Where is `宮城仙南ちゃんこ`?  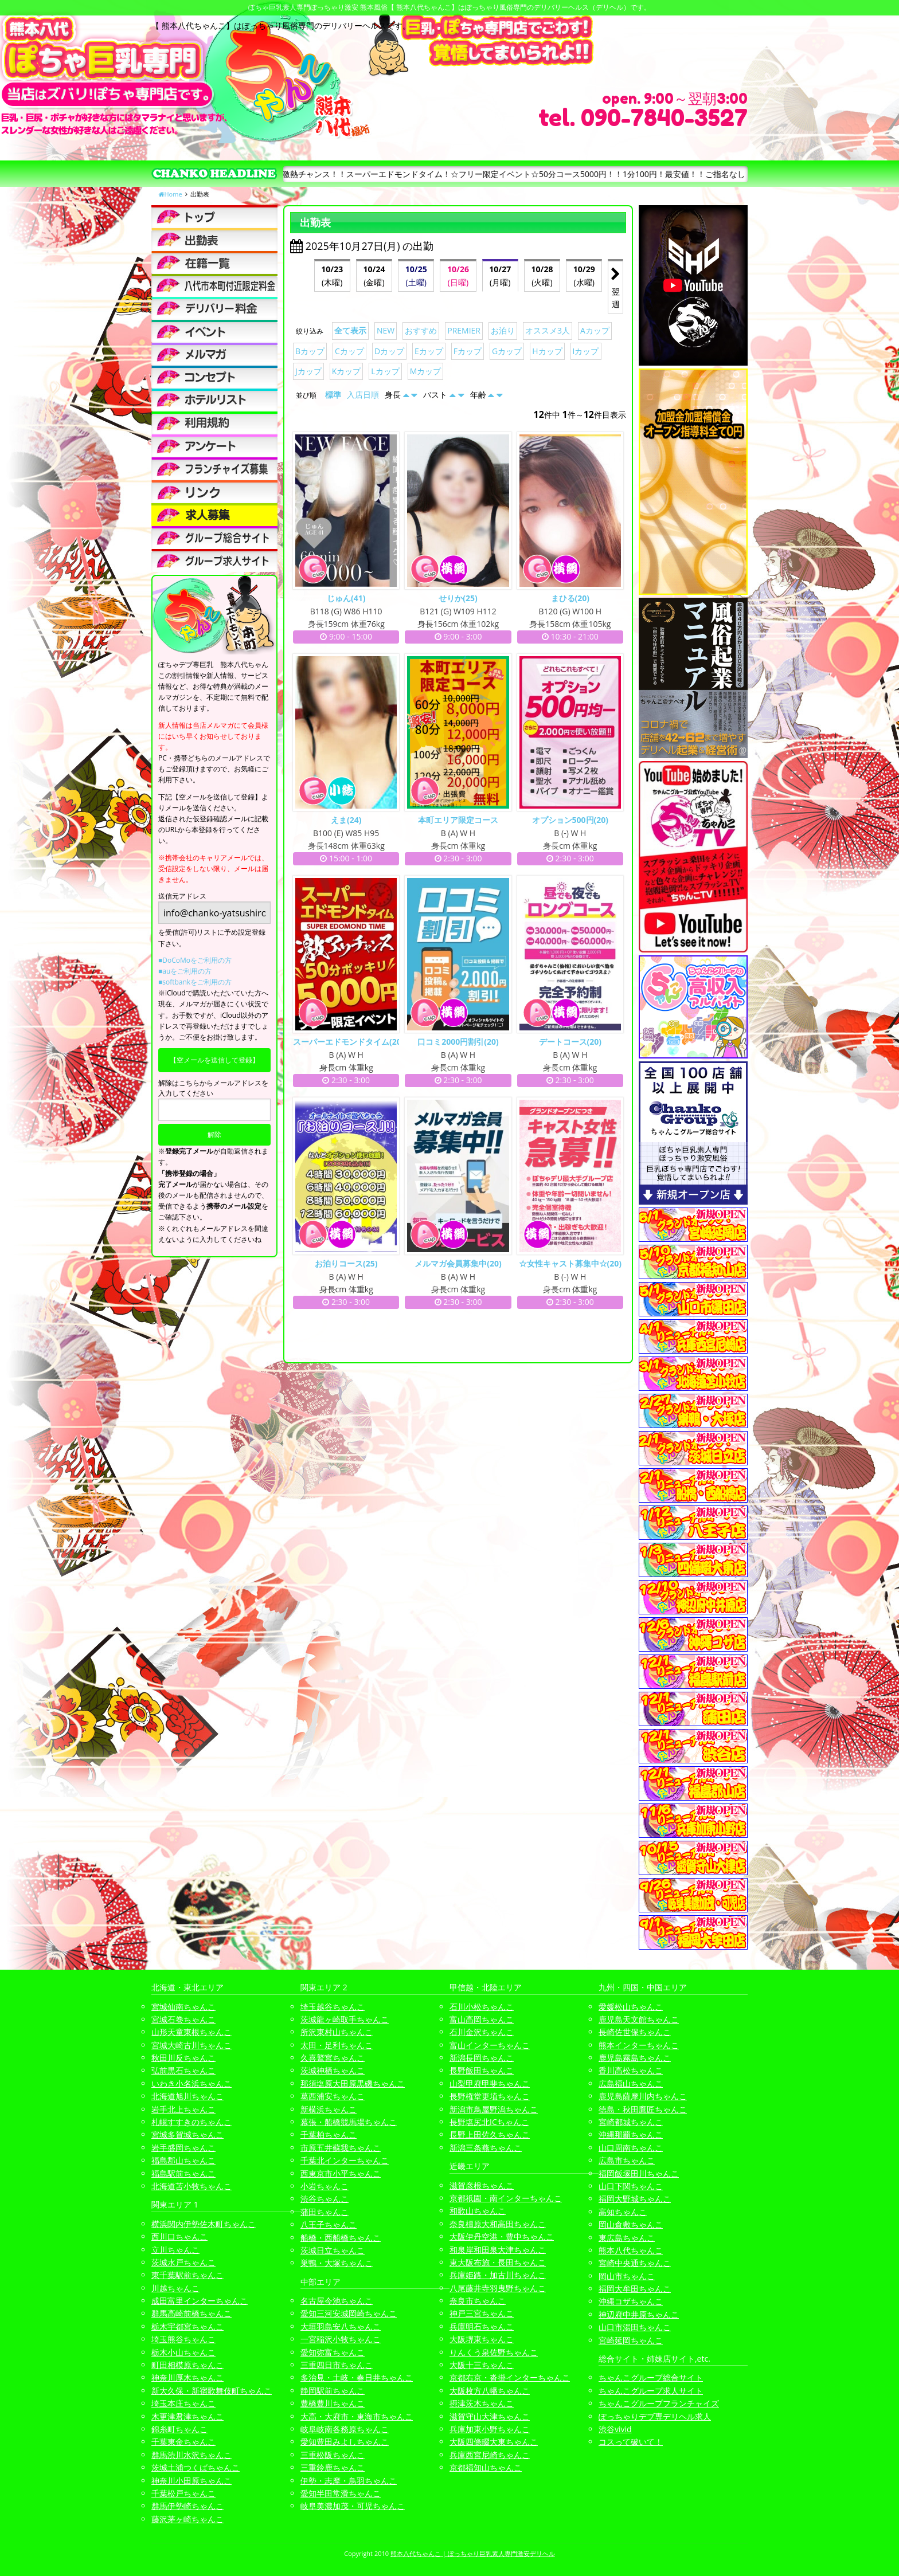 宮城仙南ちゃんこ is located at coordinates (183, 2006).